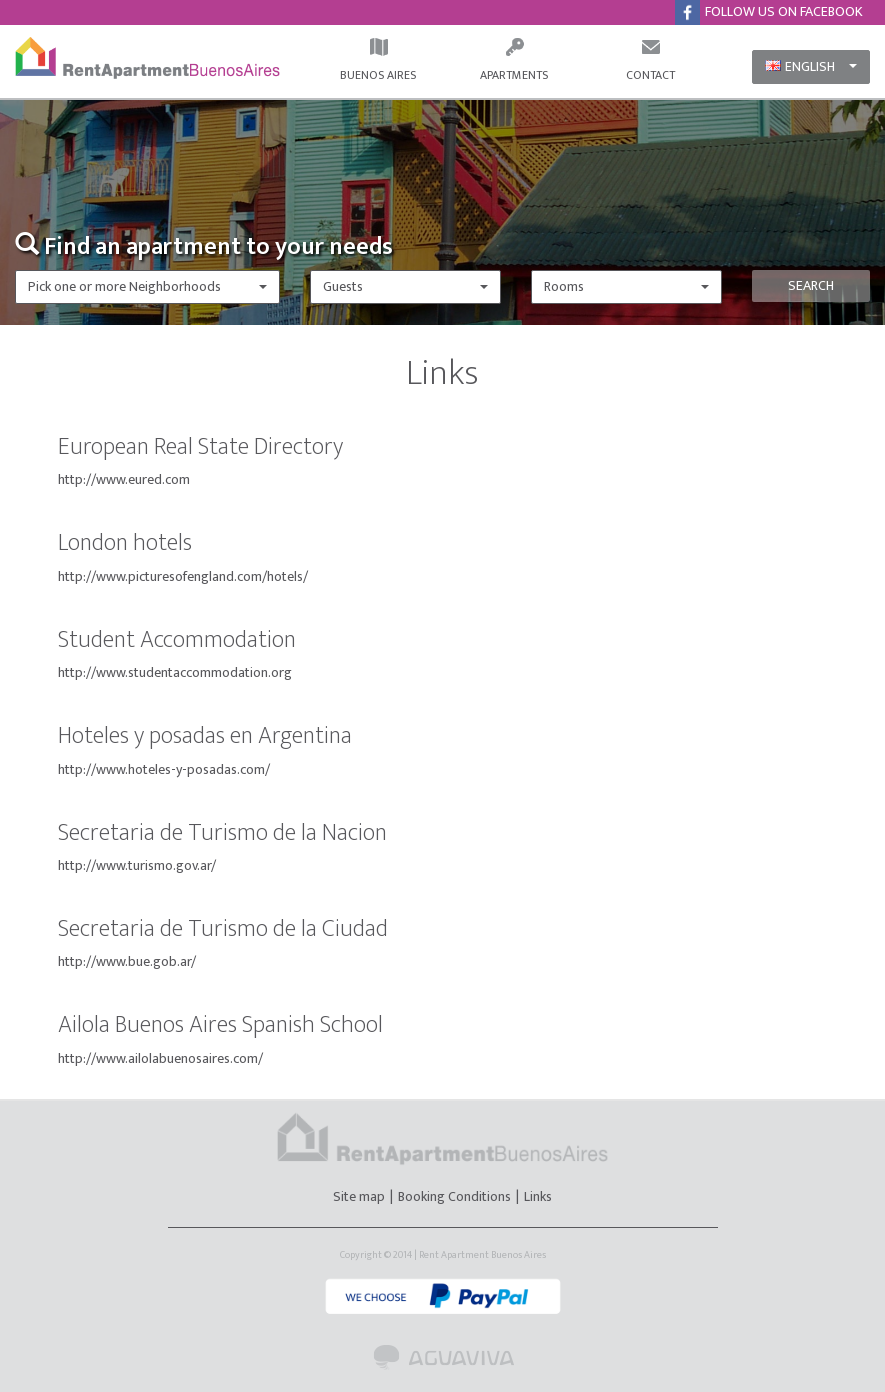  I want to click on Links, so click(538, 1196).